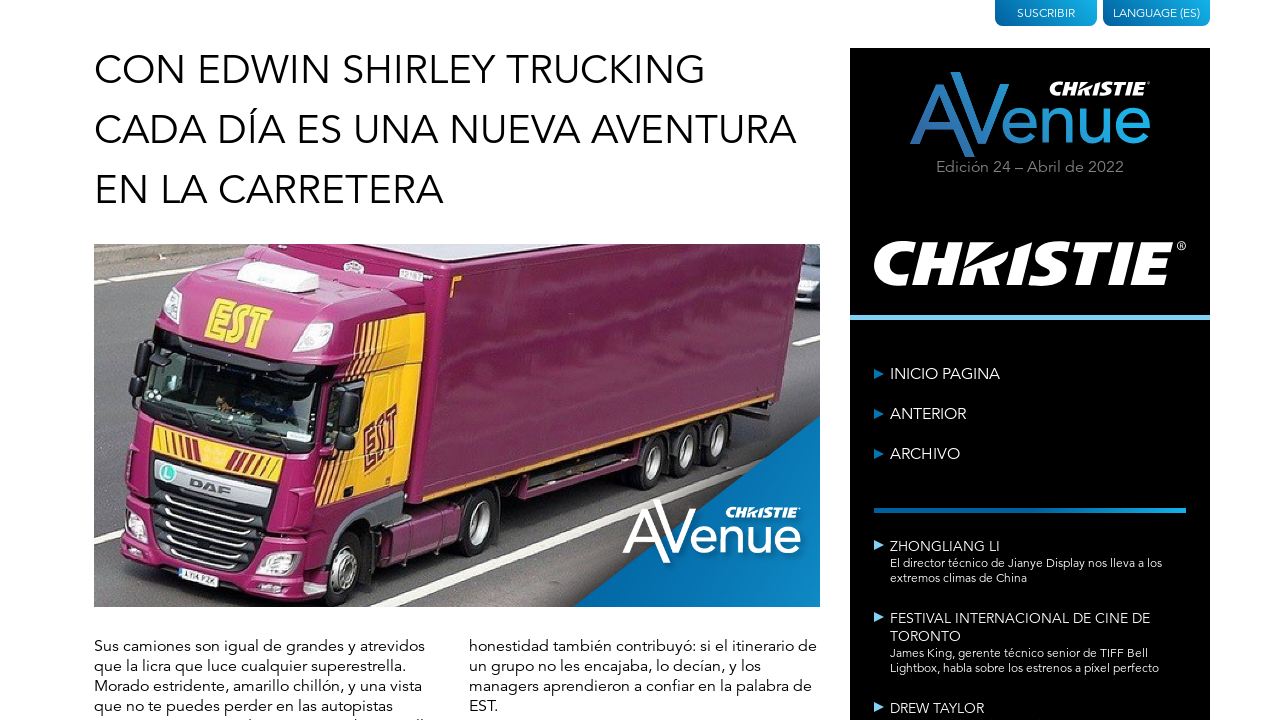 This screenshot has width=1280, height=720. I want to click on Anterior, so click(928, 414).